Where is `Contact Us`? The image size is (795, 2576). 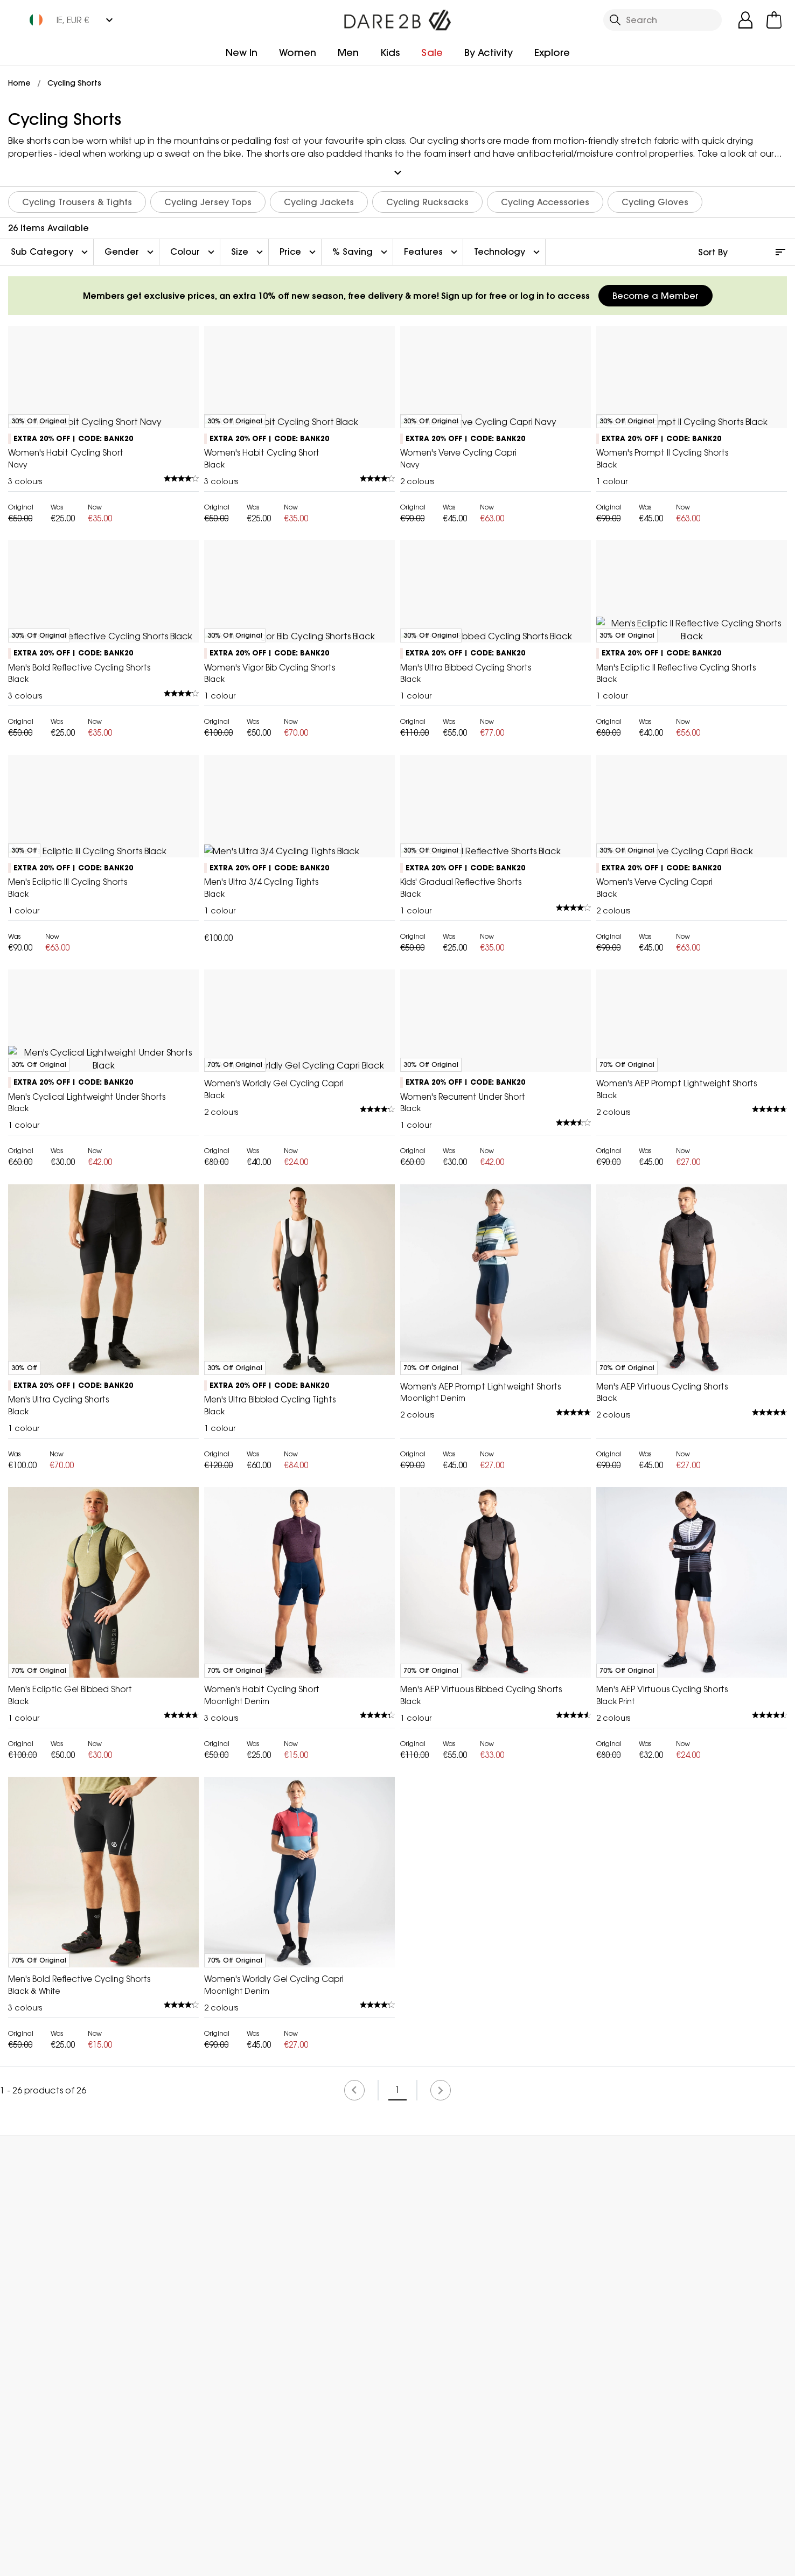
Contact Us is located at coordinates (635, 2508).